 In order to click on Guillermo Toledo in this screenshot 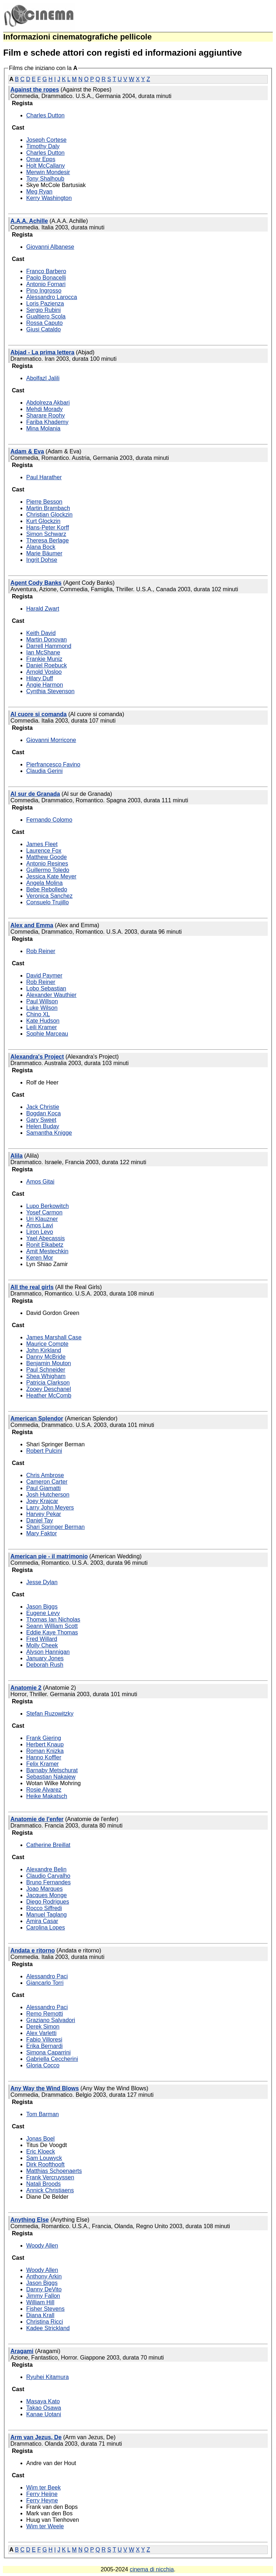, I will do `click(47, 870)`.